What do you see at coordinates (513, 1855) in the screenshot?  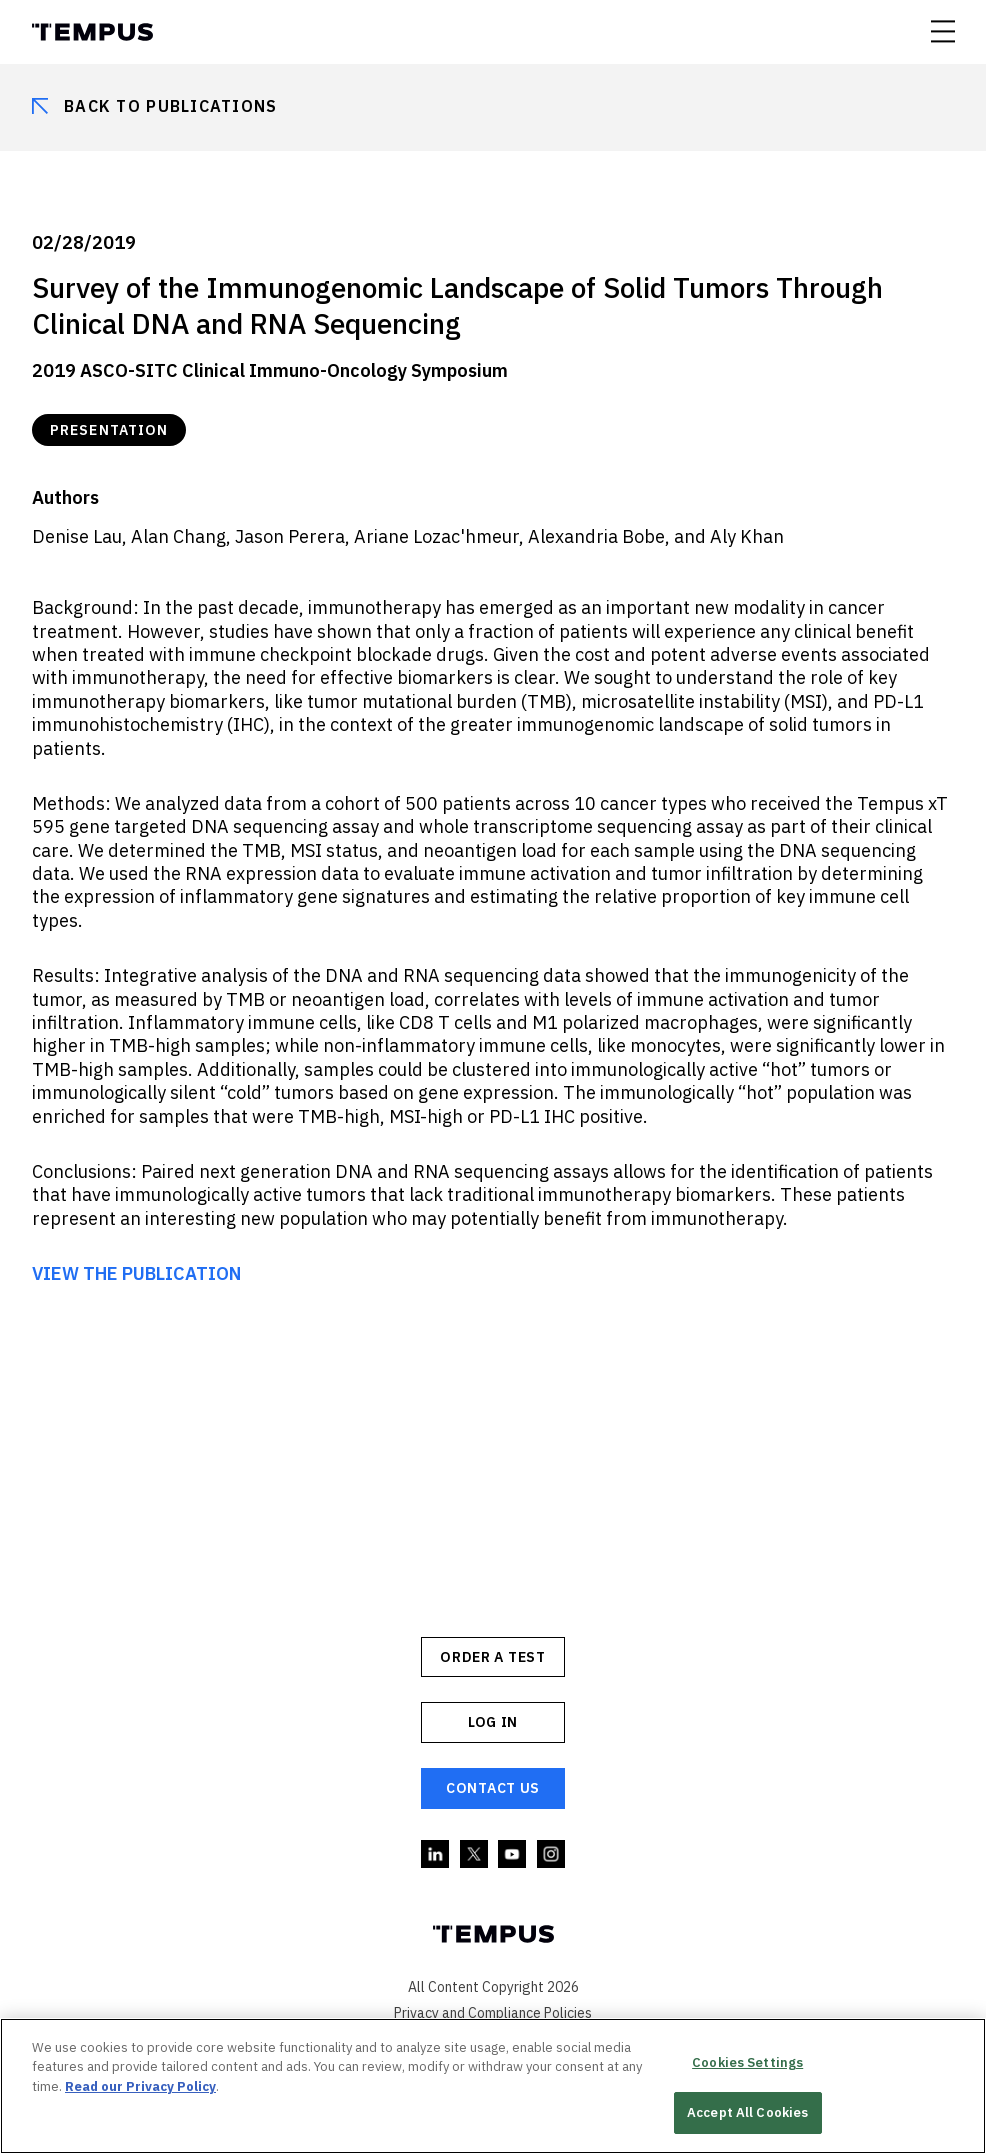 I see `YouTube` at bounding box center [513, 1855].